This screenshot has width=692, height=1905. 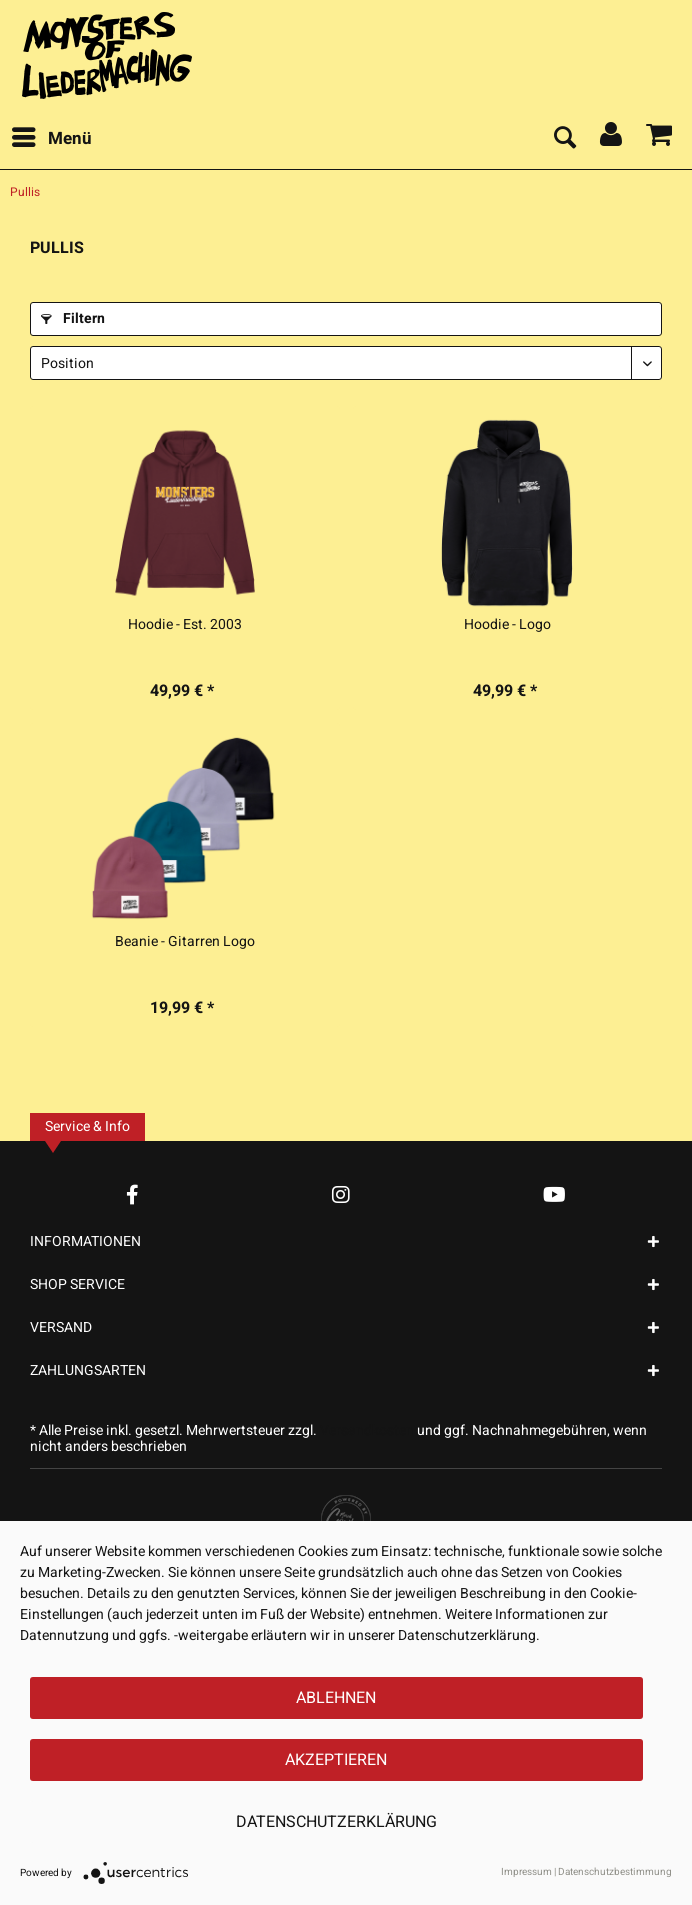 I want to click on Datenschutzerklärung, so click(x=336, y=1822).